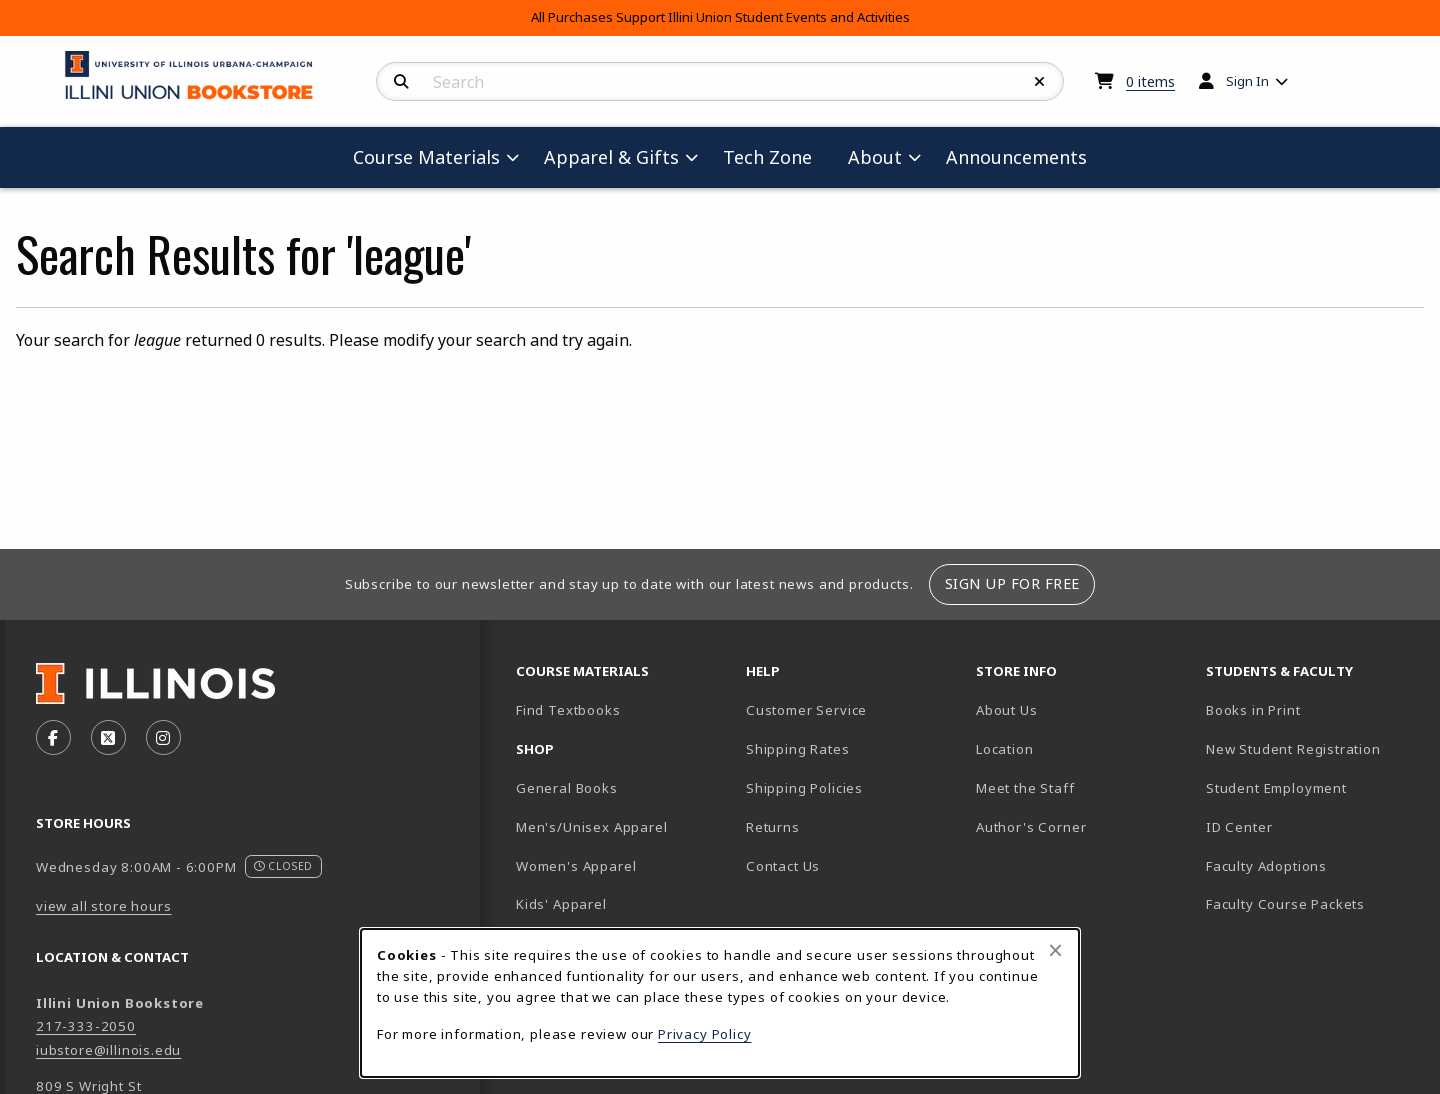 The image size is (1440, 1094). What do you see at coordinates (576, 866) in the screenshot?
I see `Women's Apparel` at bounding box center [576, 866].